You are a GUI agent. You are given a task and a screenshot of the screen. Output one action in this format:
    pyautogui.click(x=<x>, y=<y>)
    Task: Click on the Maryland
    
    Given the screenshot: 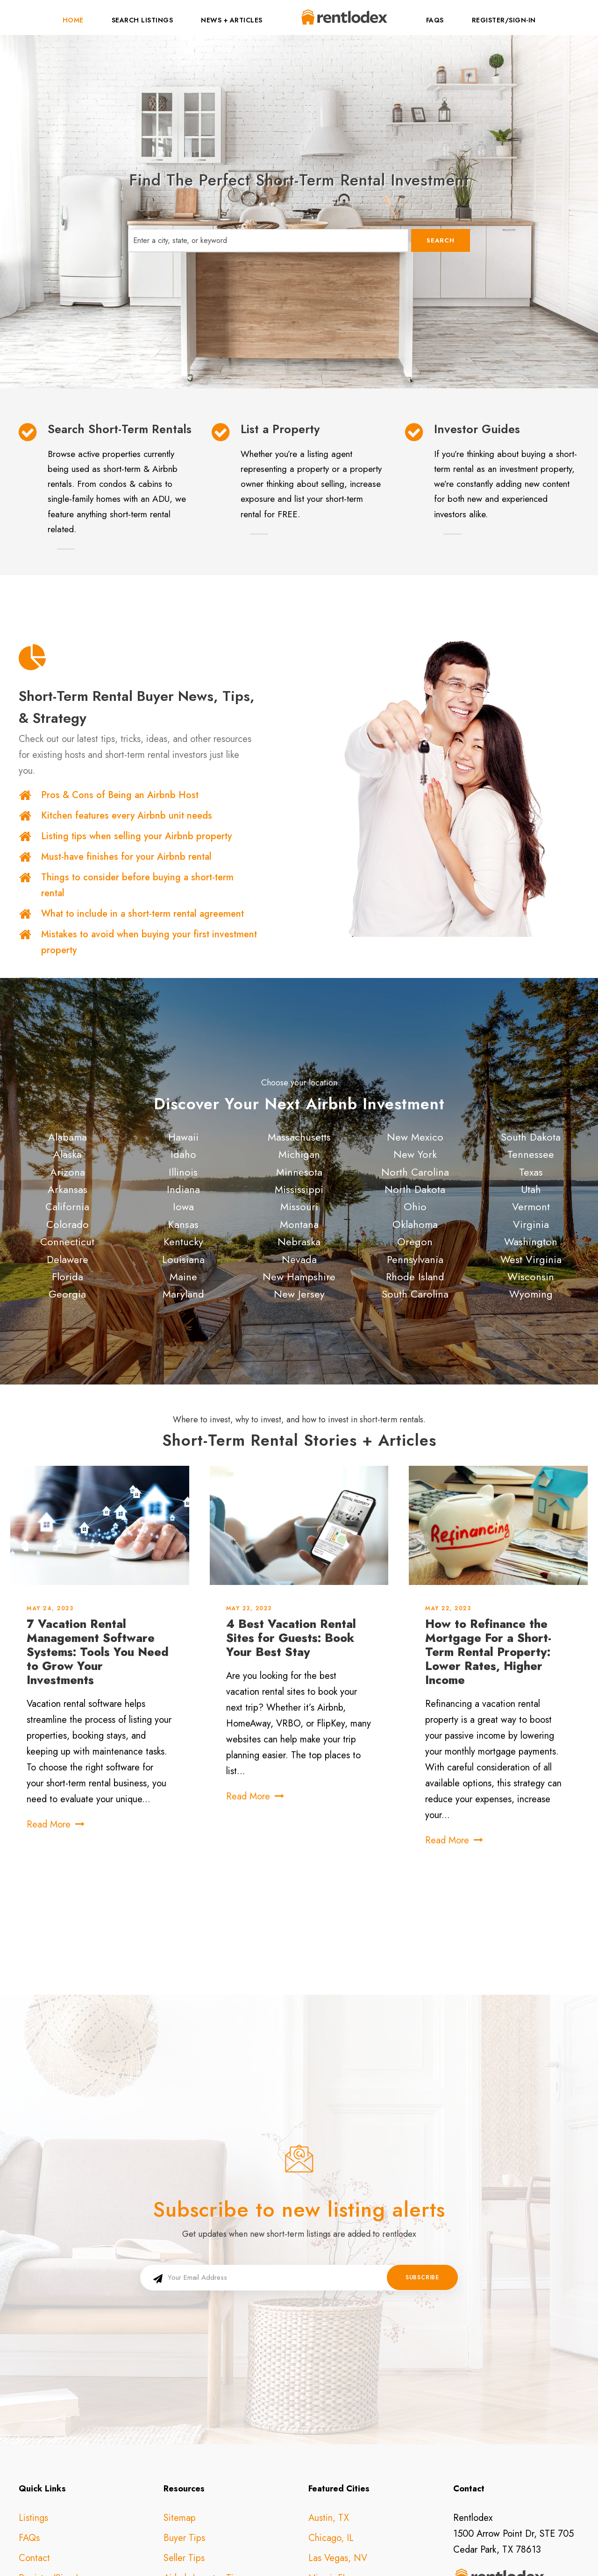 What is the action you would take?
    pyautogui.click(x=183, y=1293)
    